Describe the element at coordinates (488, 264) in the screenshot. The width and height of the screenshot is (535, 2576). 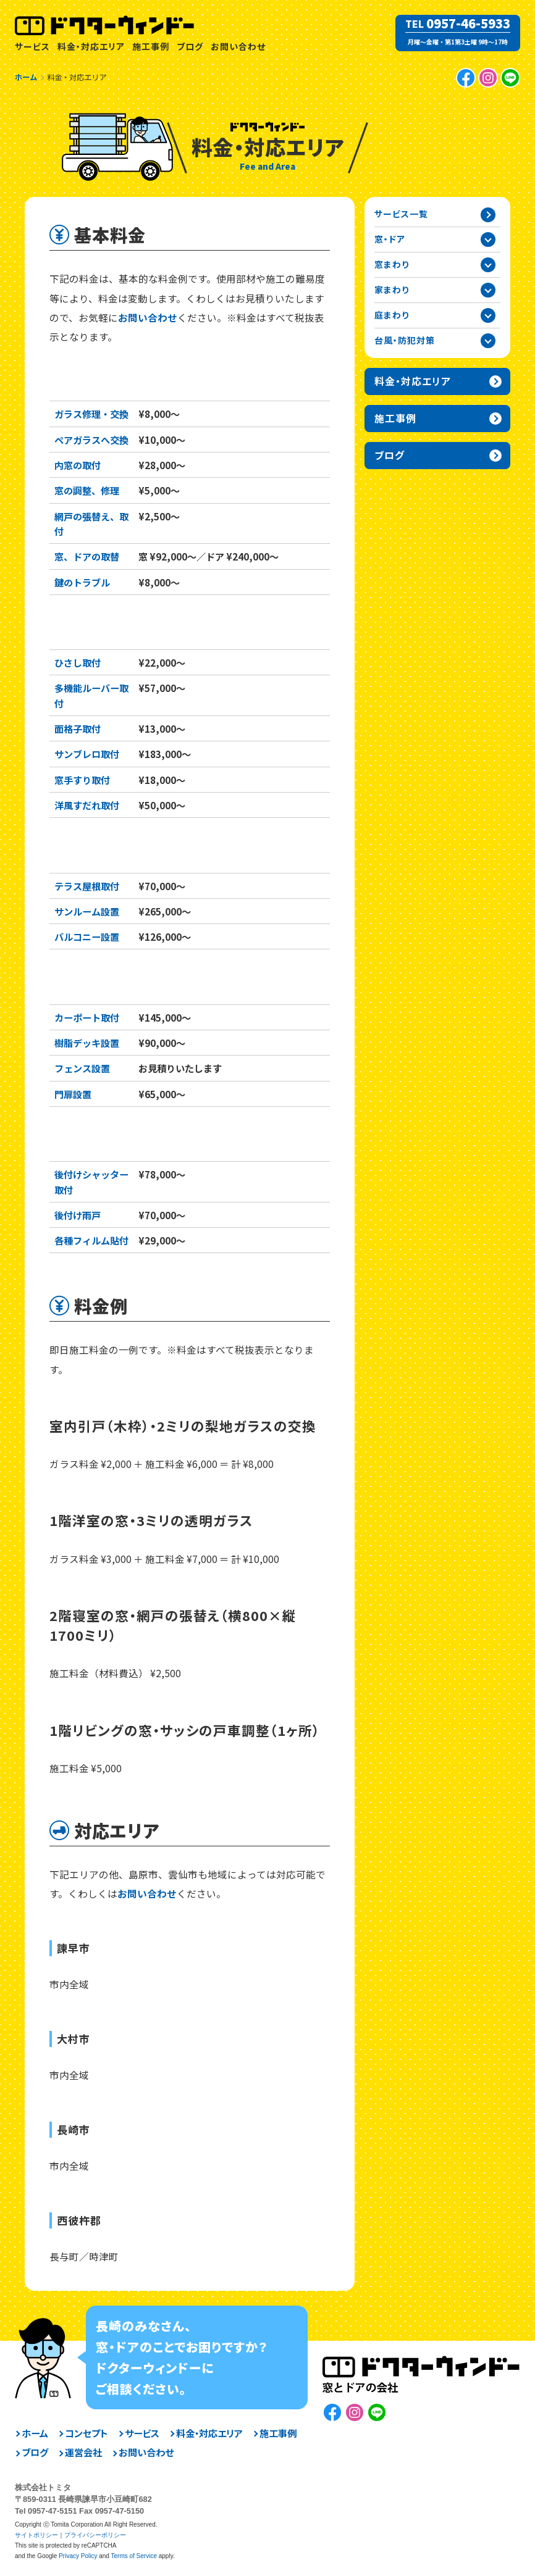
I see `窓まわりカテゴリーを開閉` at that location.